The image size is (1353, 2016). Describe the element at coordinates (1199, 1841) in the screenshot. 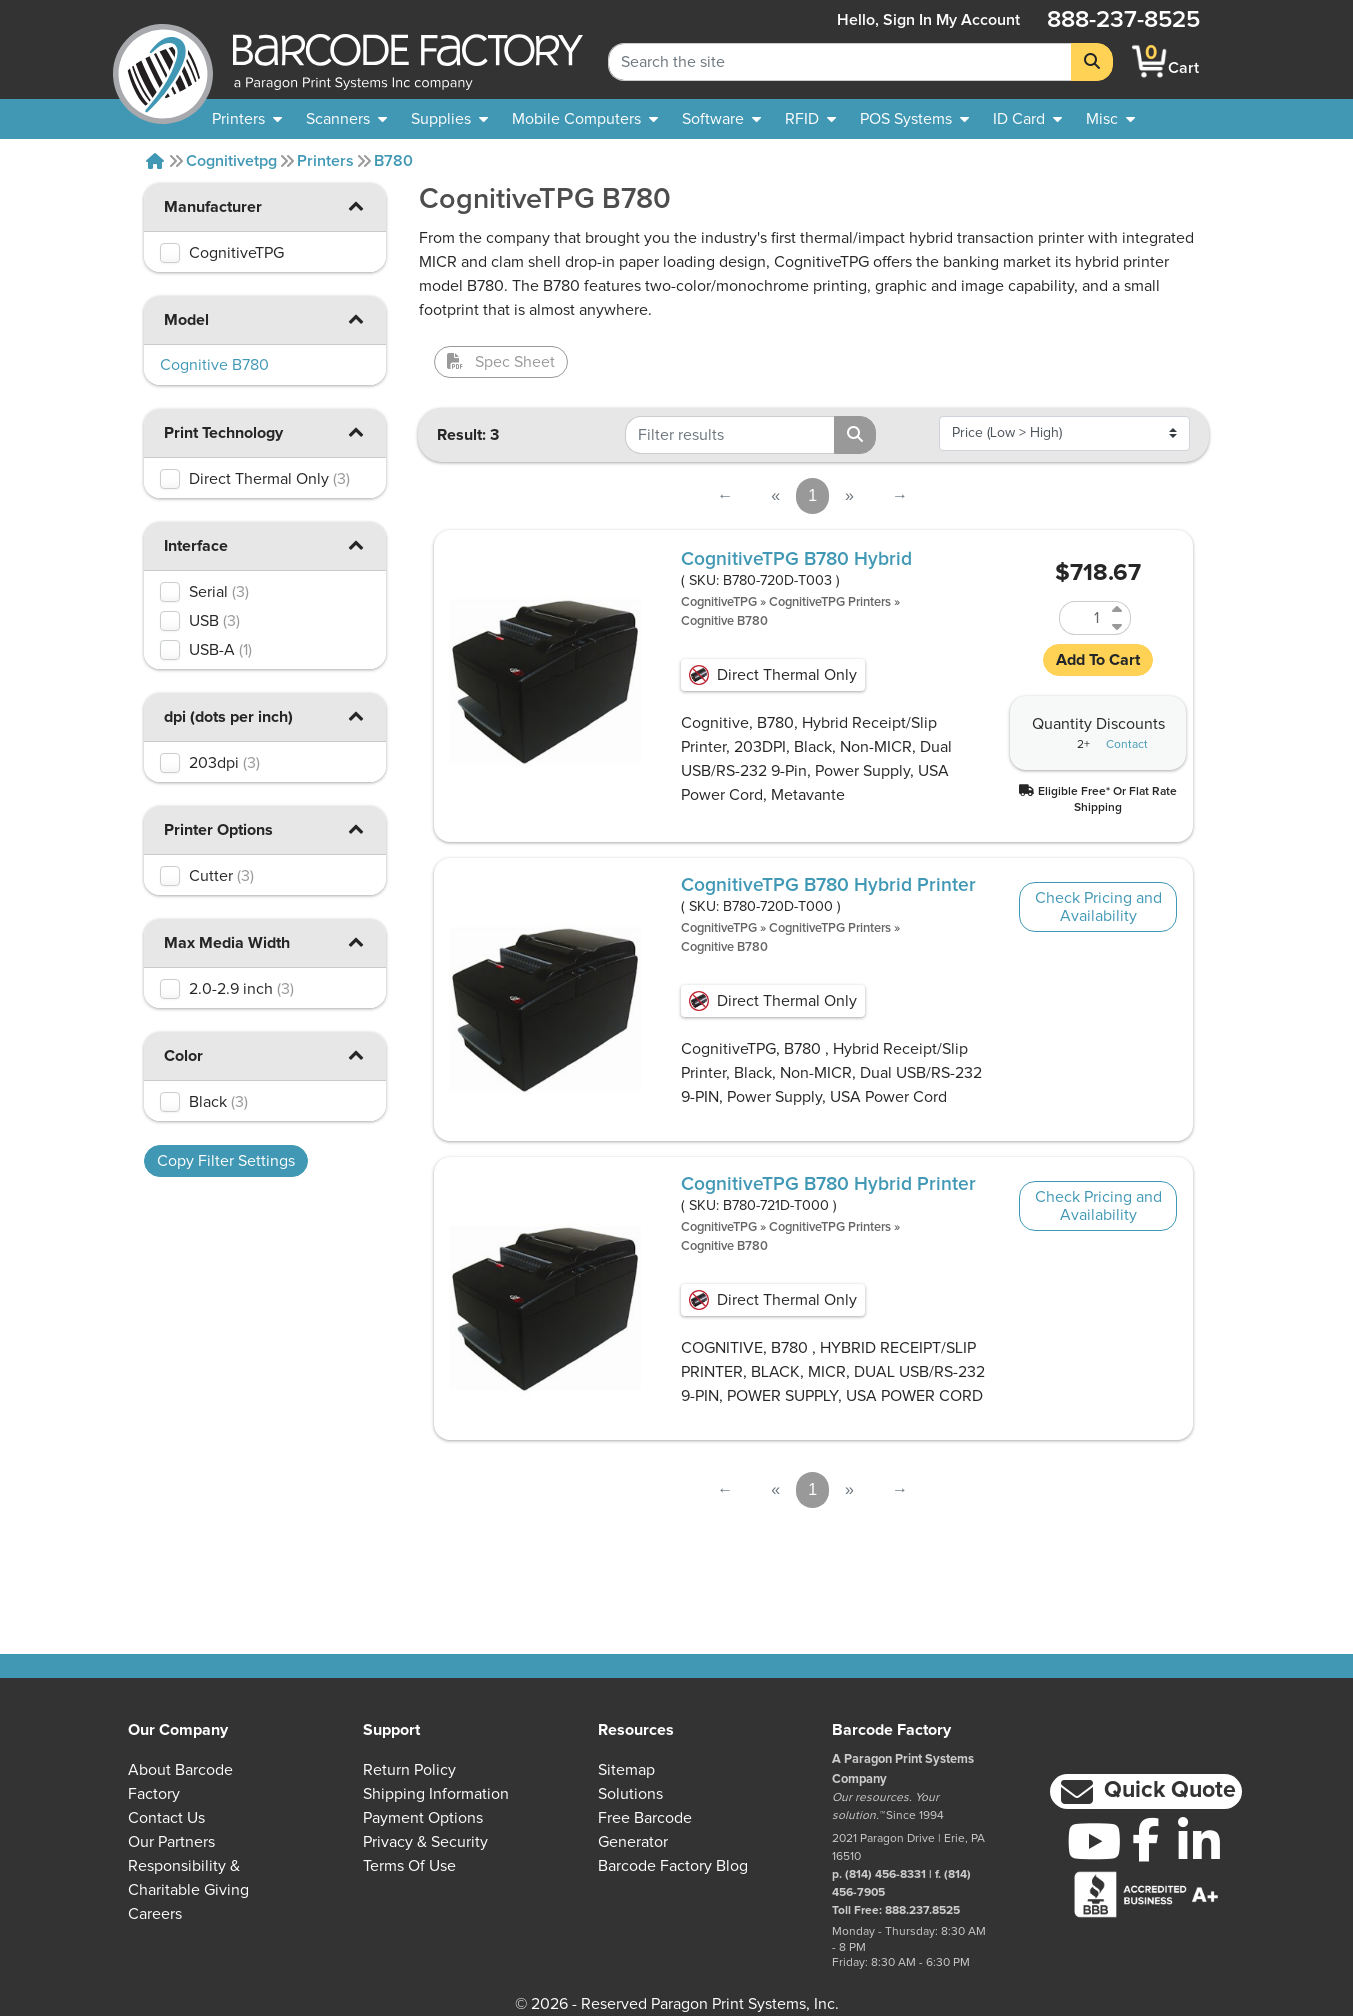

I see `[LinkedIn]` at that location.